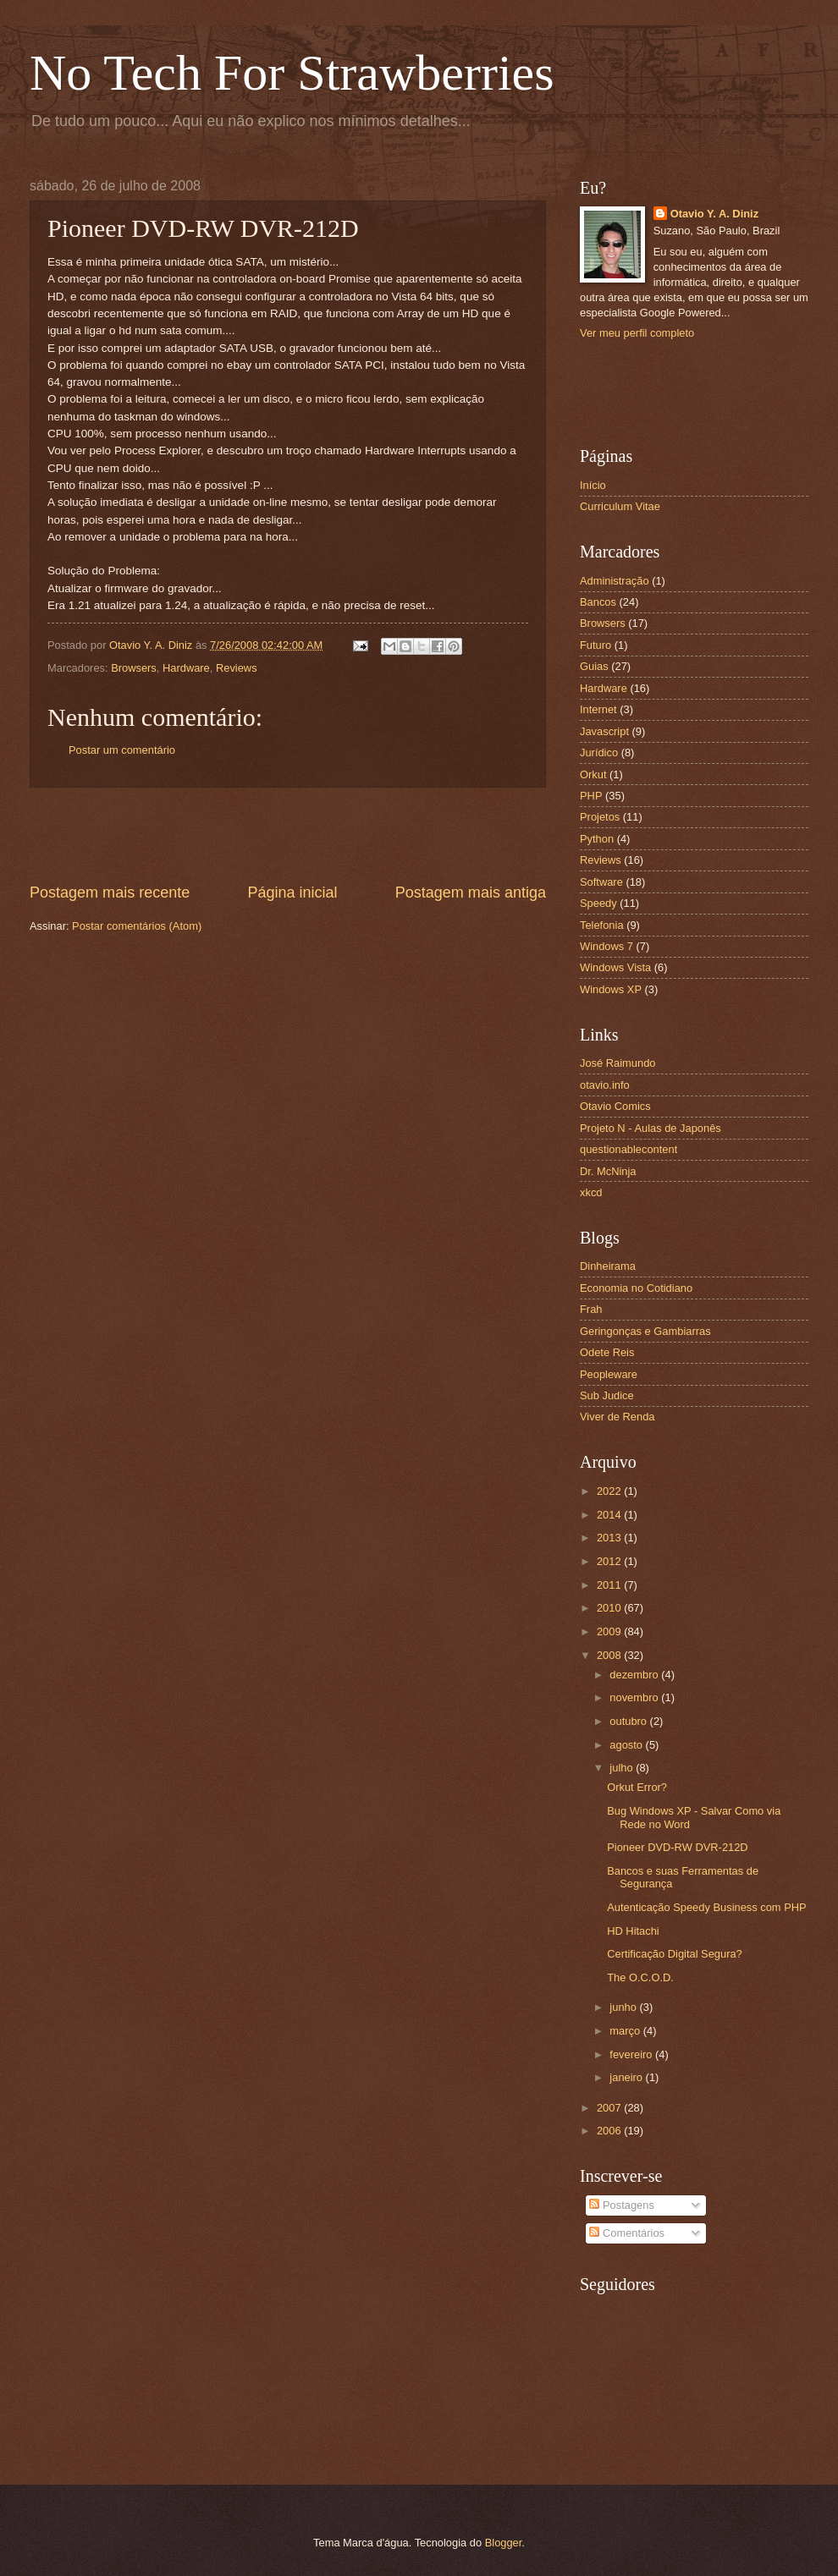  I want to click on 2007, so click(610, 2107).